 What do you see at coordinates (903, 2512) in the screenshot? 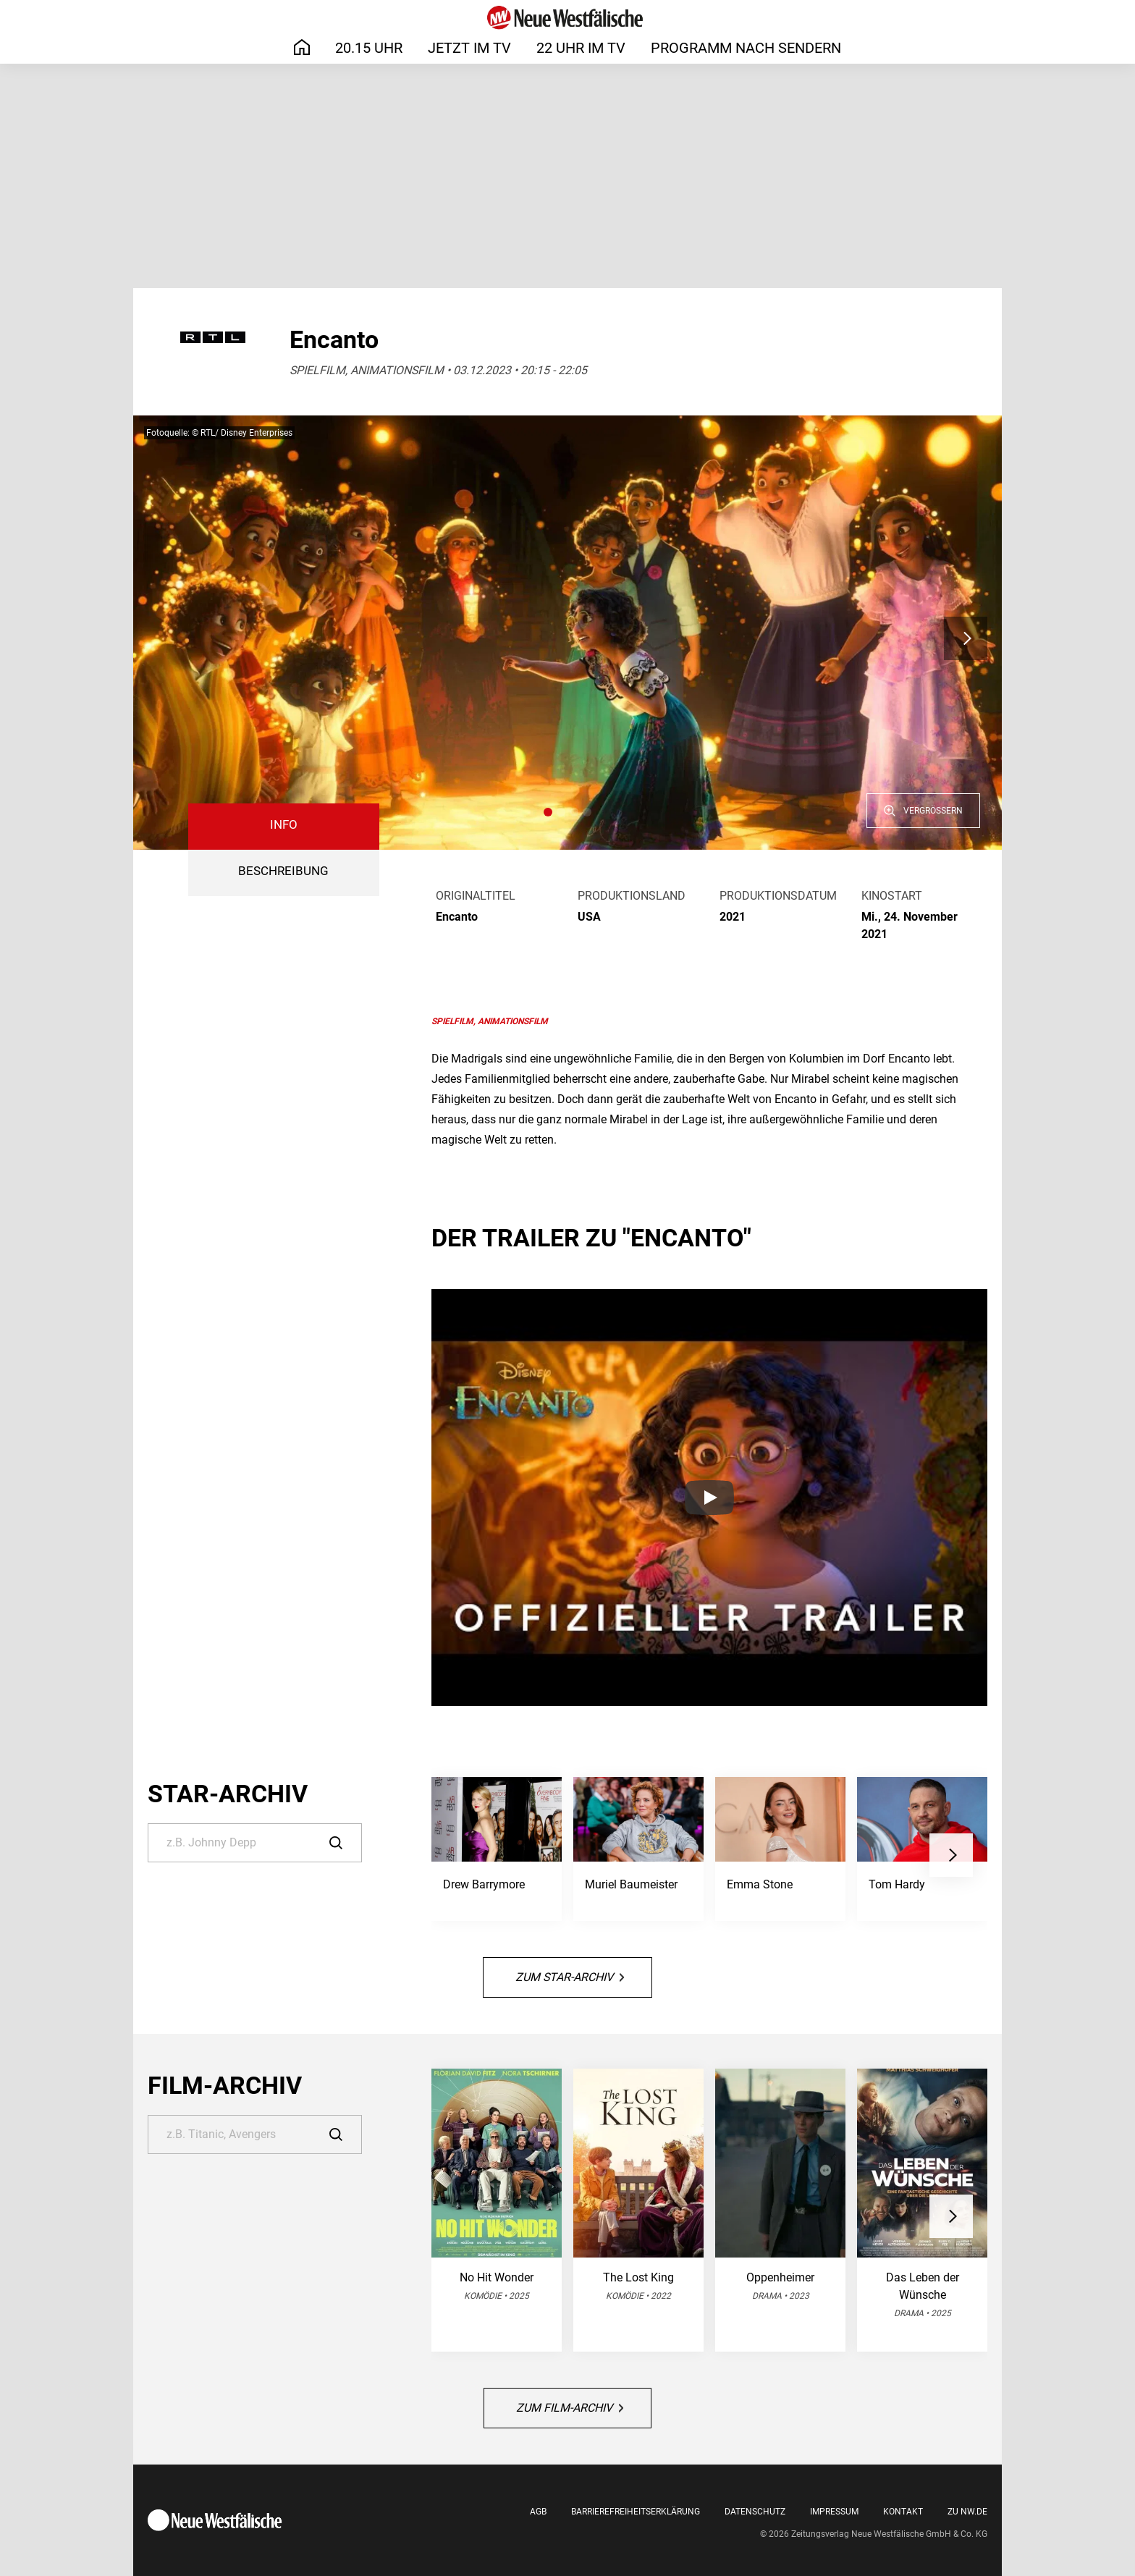
I see `Kontakt` at bounding box center [903, 2512].